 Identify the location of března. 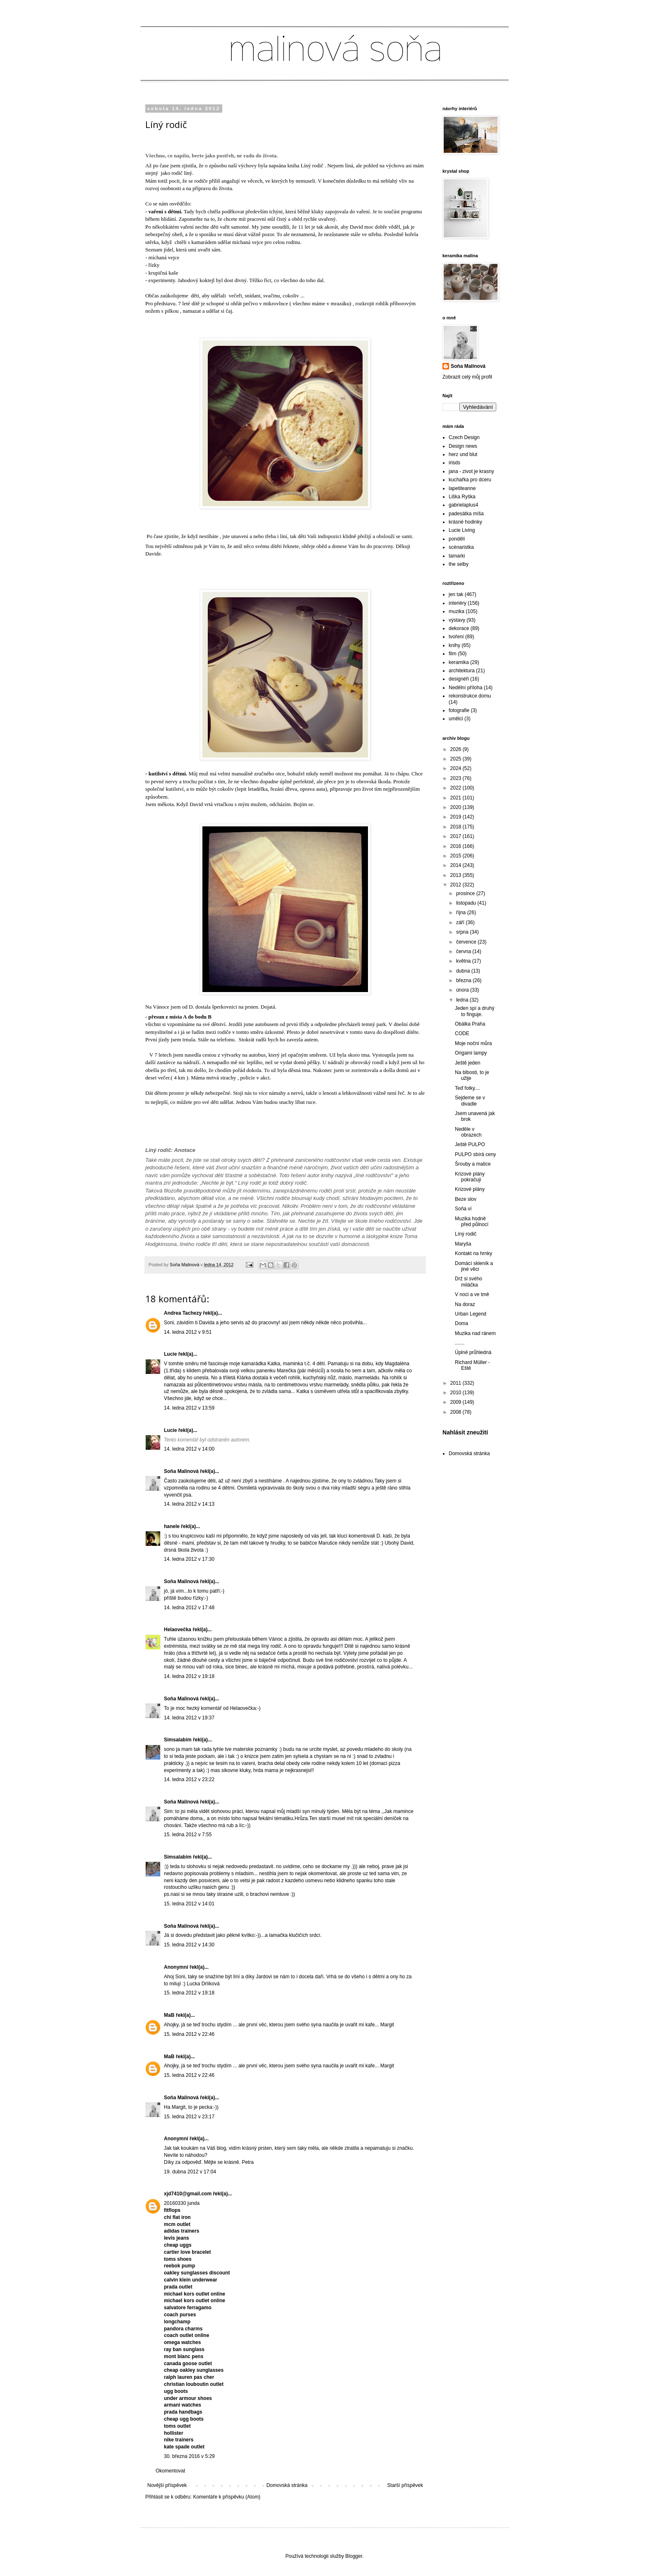
(464, 980).